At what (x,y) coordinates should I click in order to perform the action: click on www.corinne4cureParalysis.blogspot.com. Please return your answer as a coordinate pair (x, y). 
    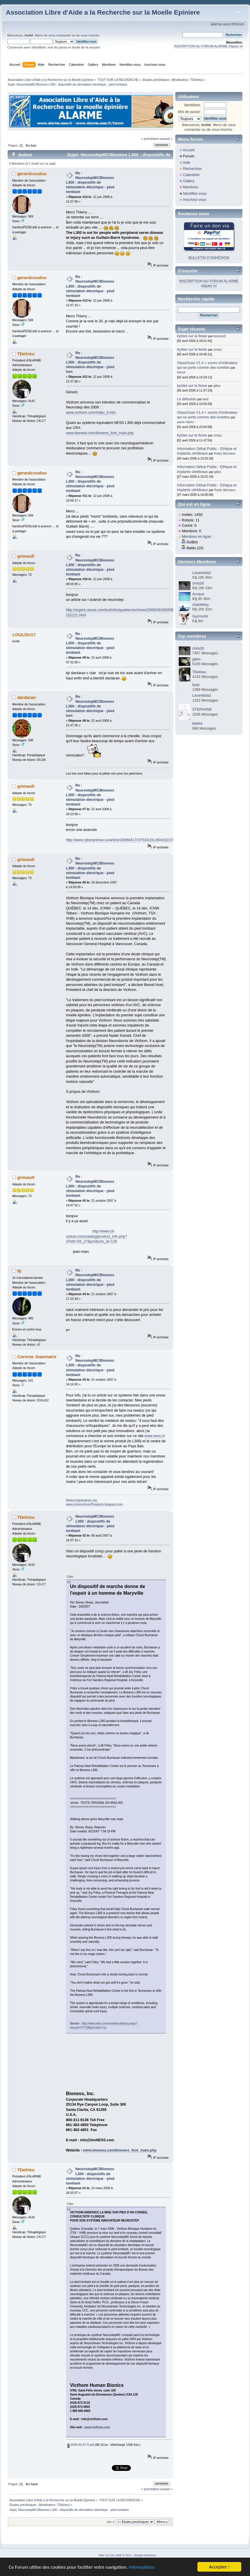
    Looking at the image, I should click on (94, 1504).